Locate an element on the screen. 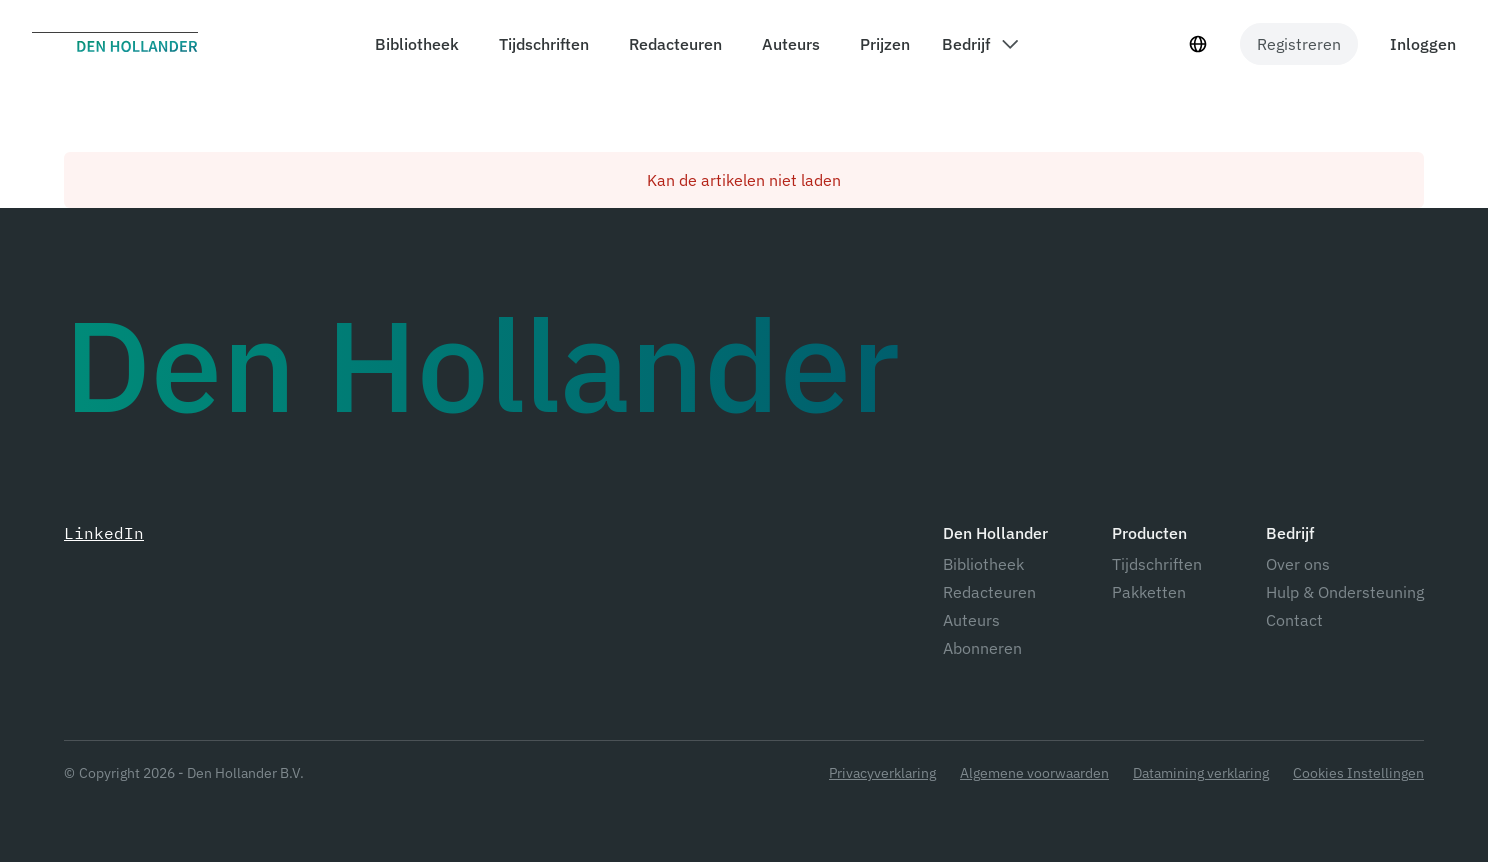 Image resolution: width=1488 pixels, height=862 pixels. Over ons is located at coordinates (1298, 564).